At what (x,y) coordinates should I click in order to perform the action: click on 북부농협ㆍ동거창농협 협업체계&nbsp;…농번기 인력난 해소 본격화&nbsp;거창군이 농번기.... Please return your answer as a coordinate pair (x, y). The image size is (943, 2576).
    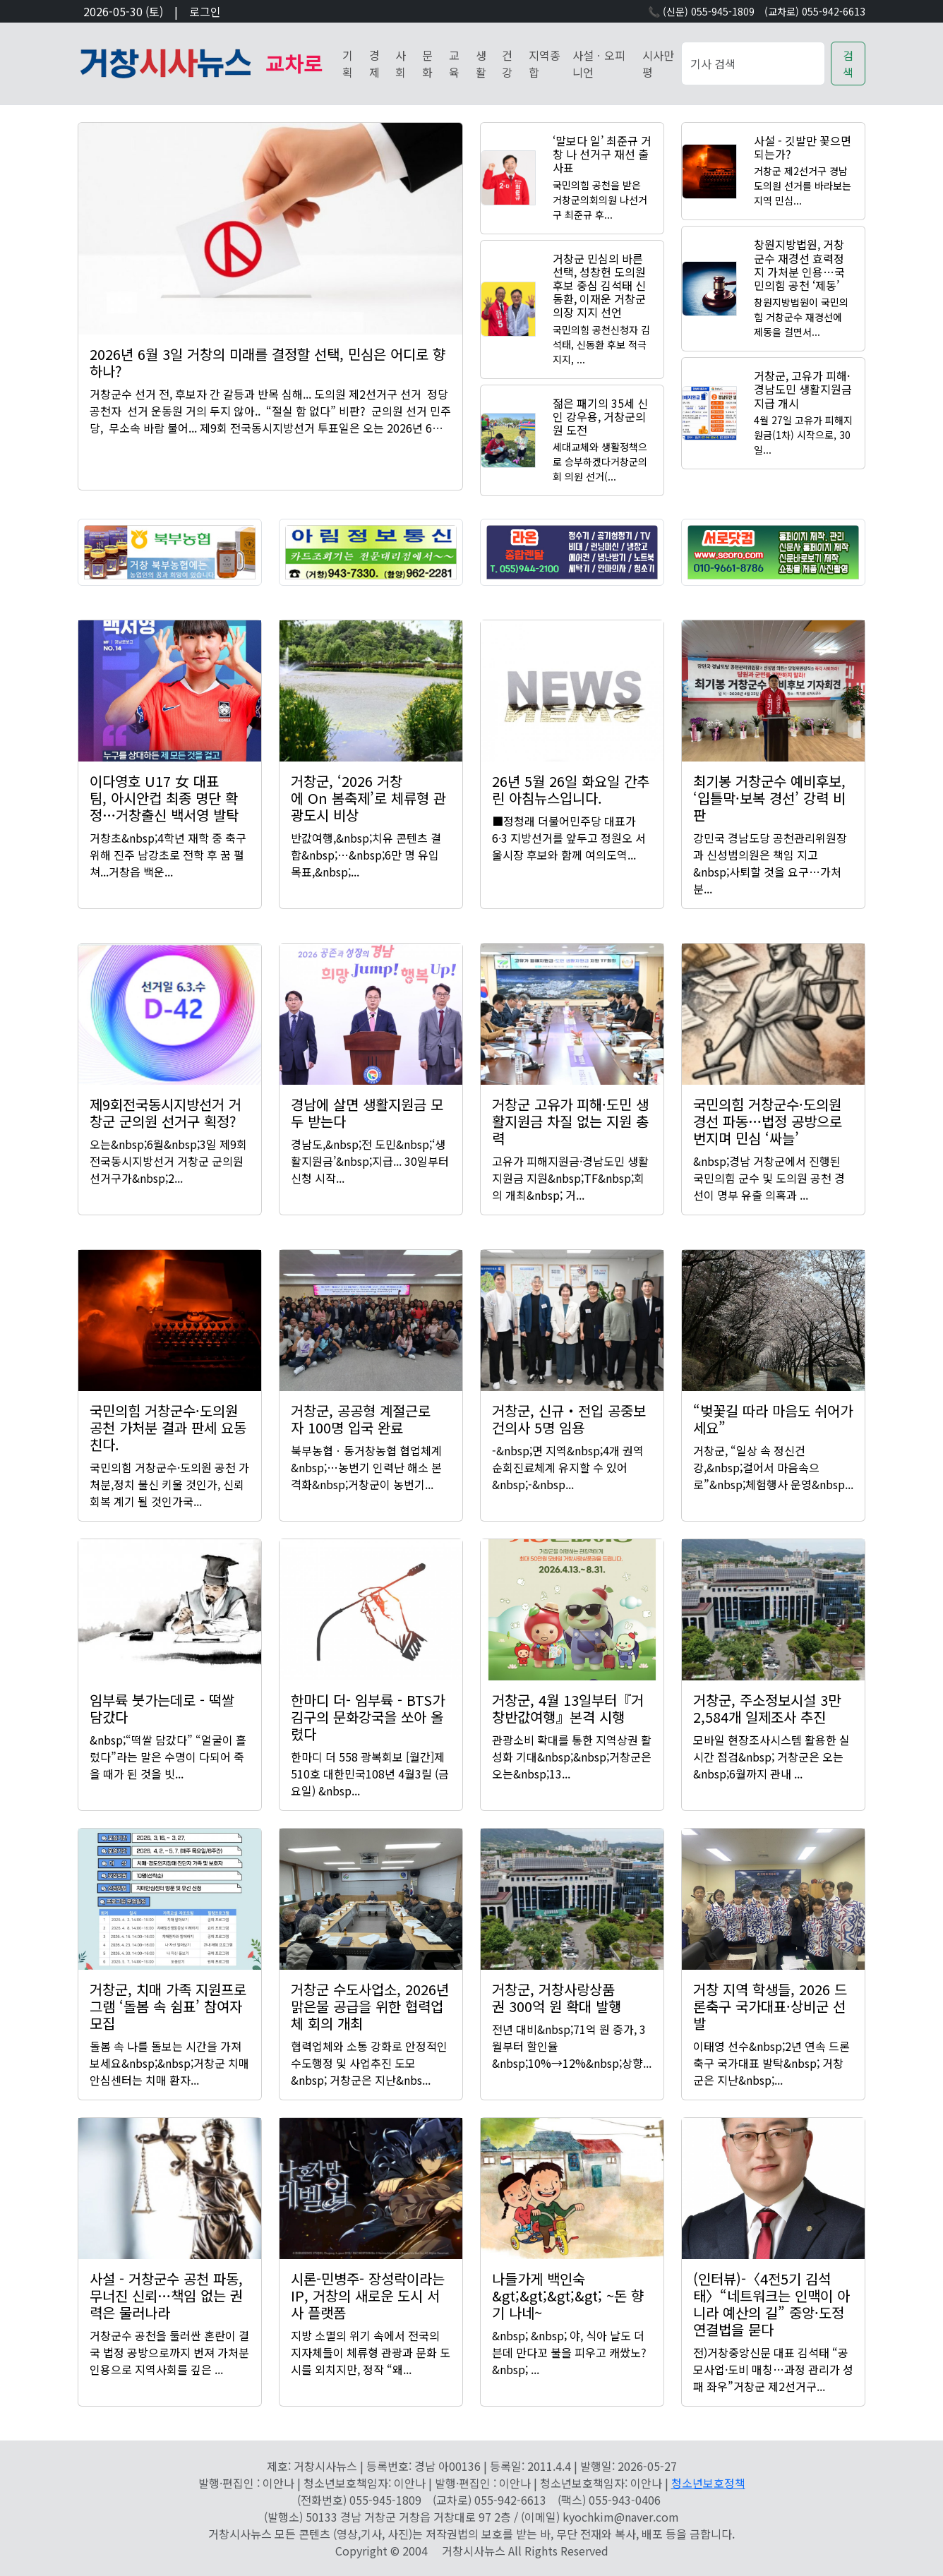
    Looking at the image, I should click on (366, 1467).